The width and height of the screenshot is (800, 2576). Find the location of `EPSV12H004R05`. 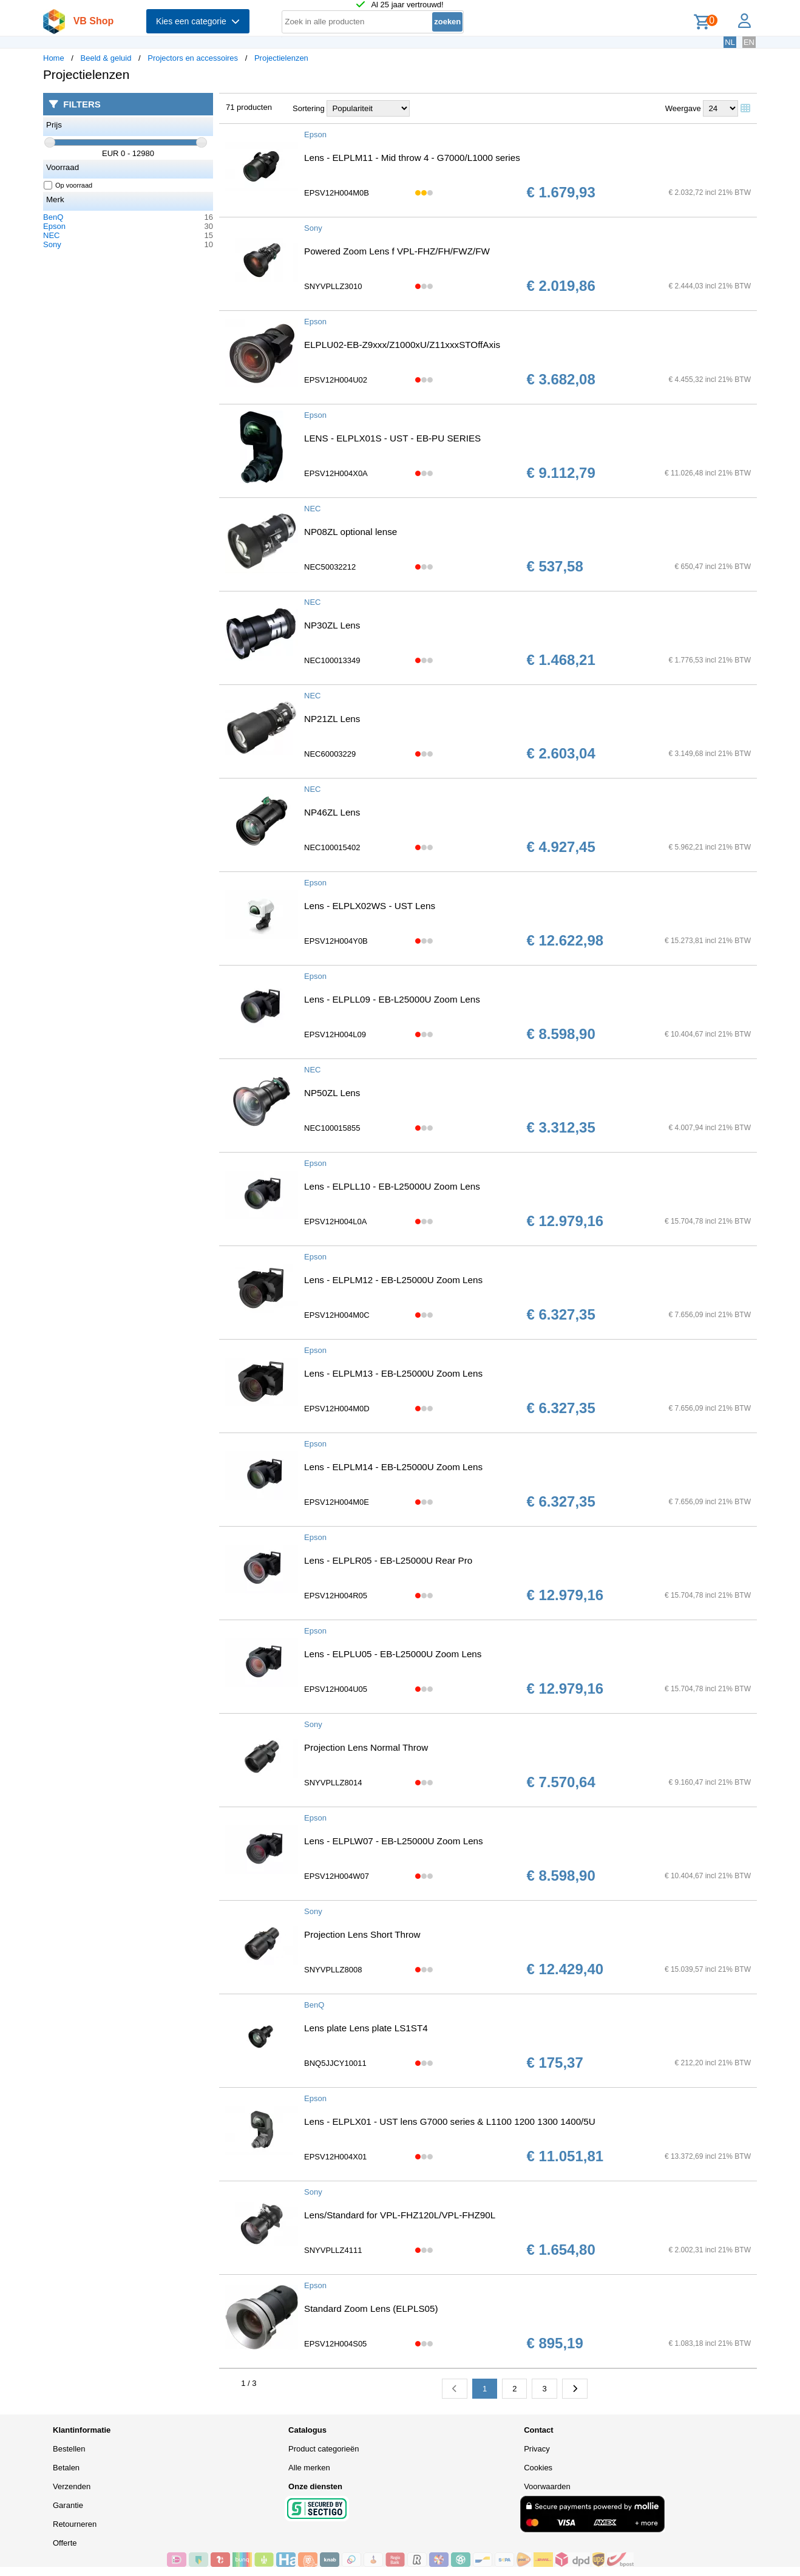

EPSV12H004R05 is located at coordinates (335, 1595).